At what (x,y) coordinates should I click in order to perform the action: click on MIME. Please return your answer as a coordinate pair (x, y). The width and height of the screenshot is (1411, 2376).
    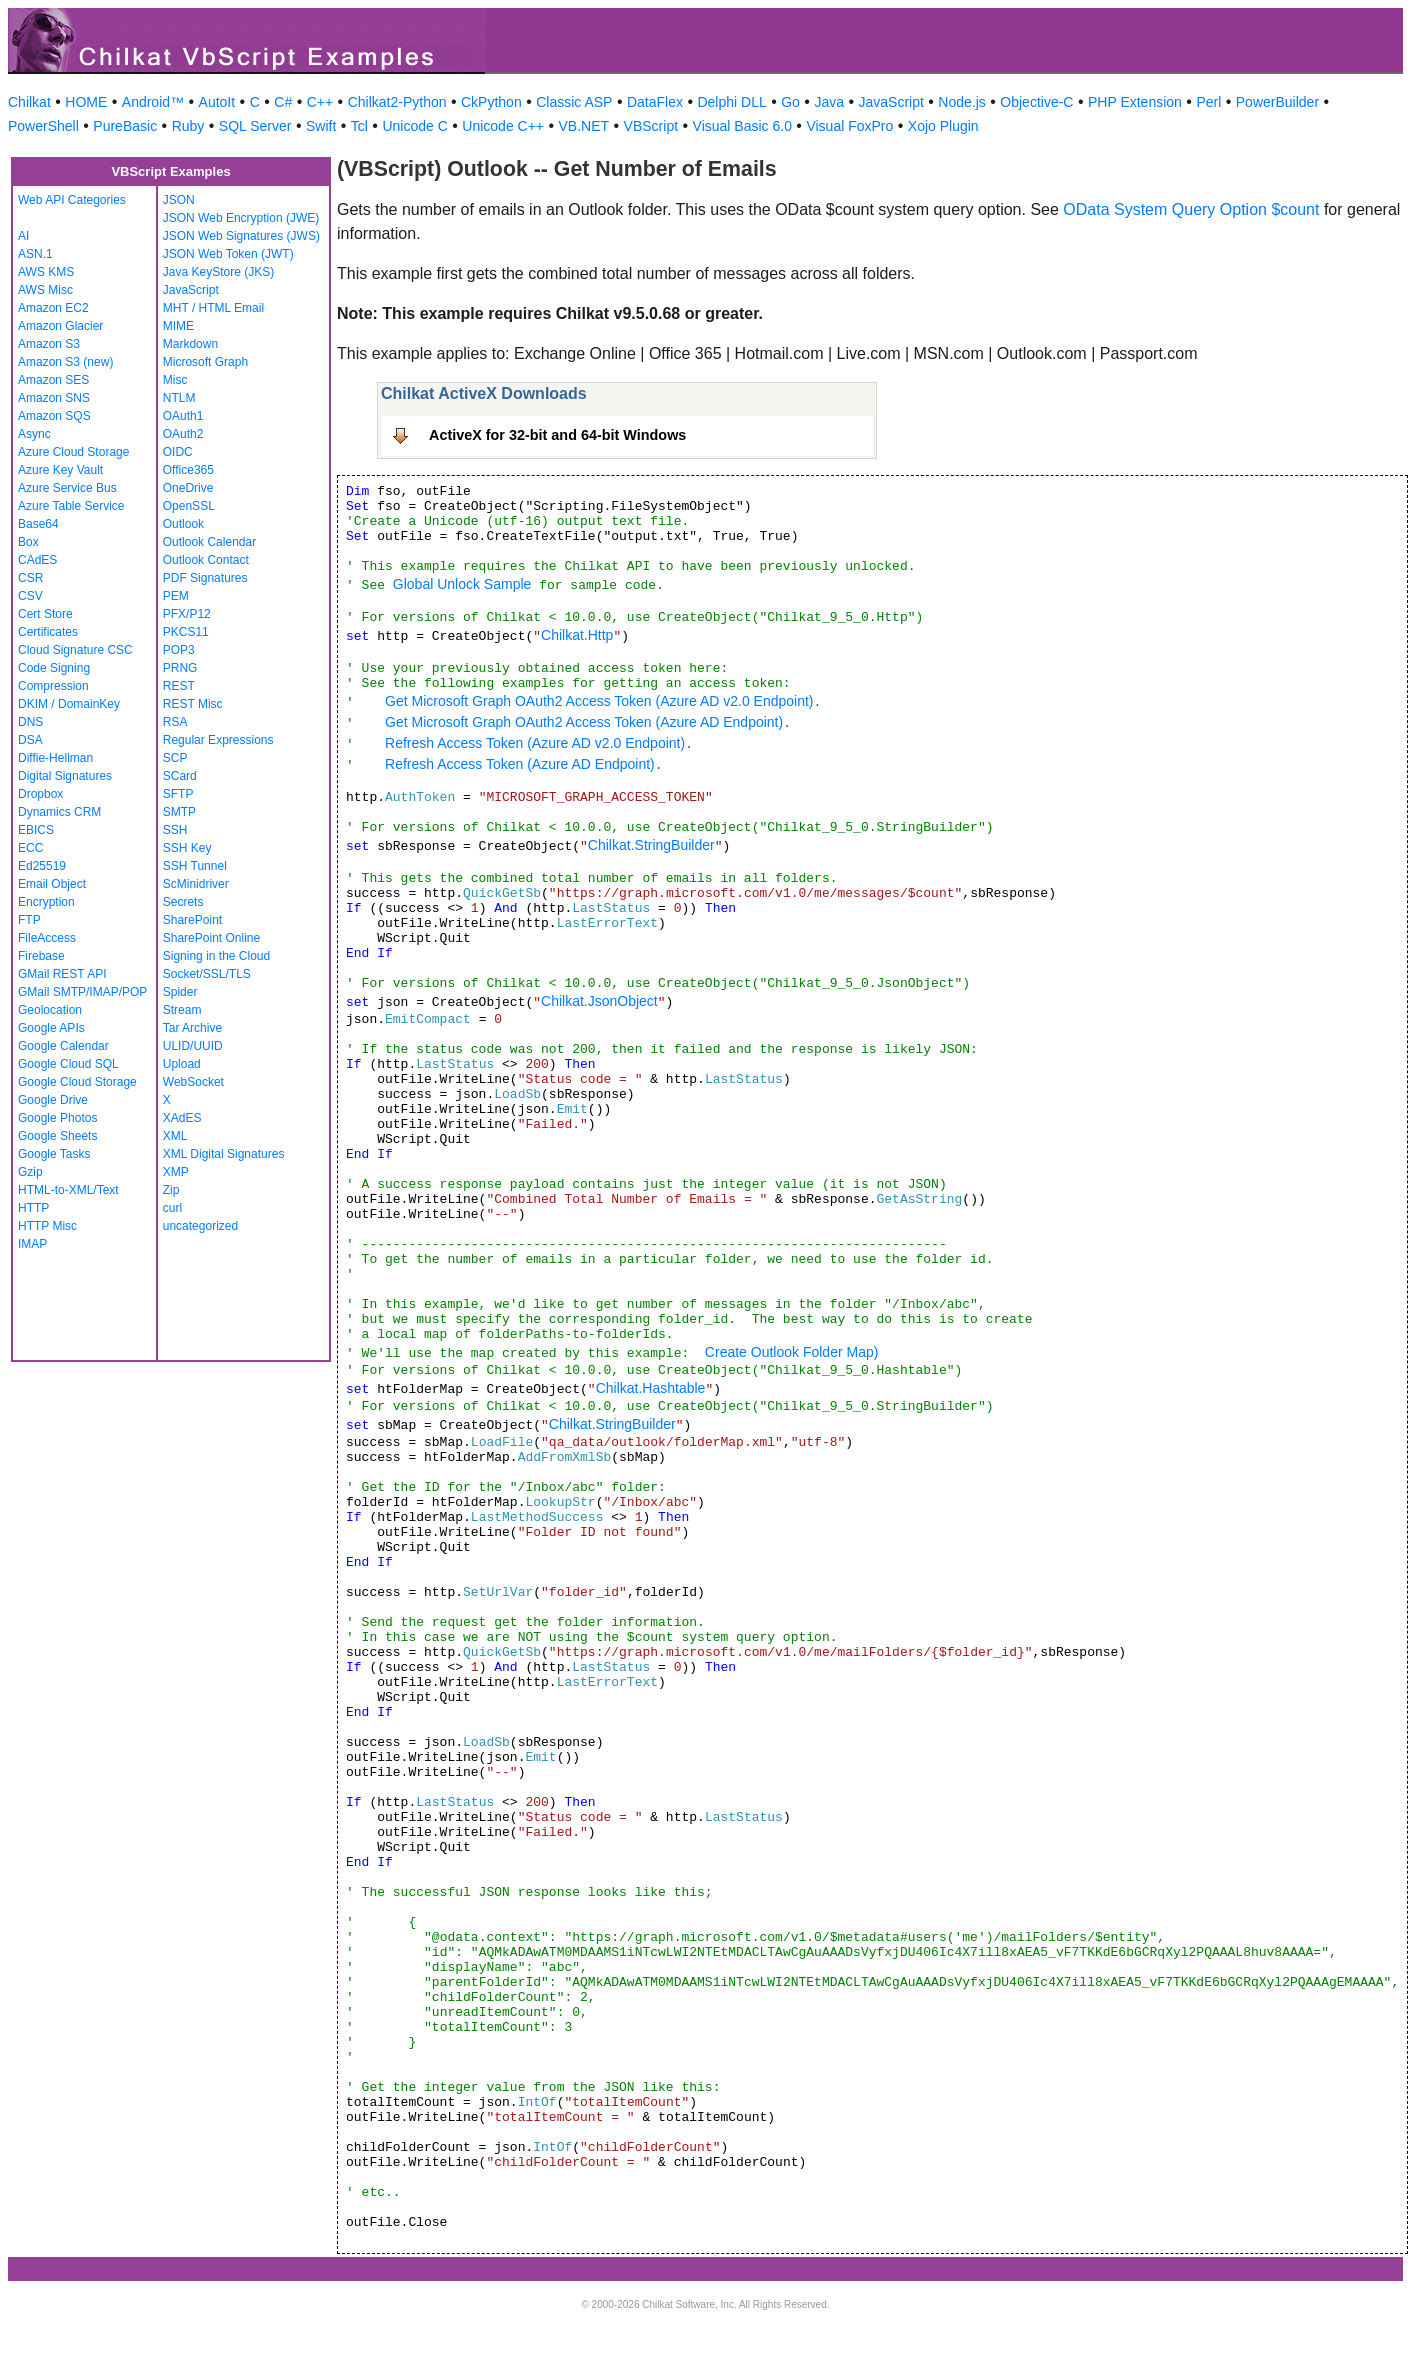
    Looking at the image, I should click on (178, 326).